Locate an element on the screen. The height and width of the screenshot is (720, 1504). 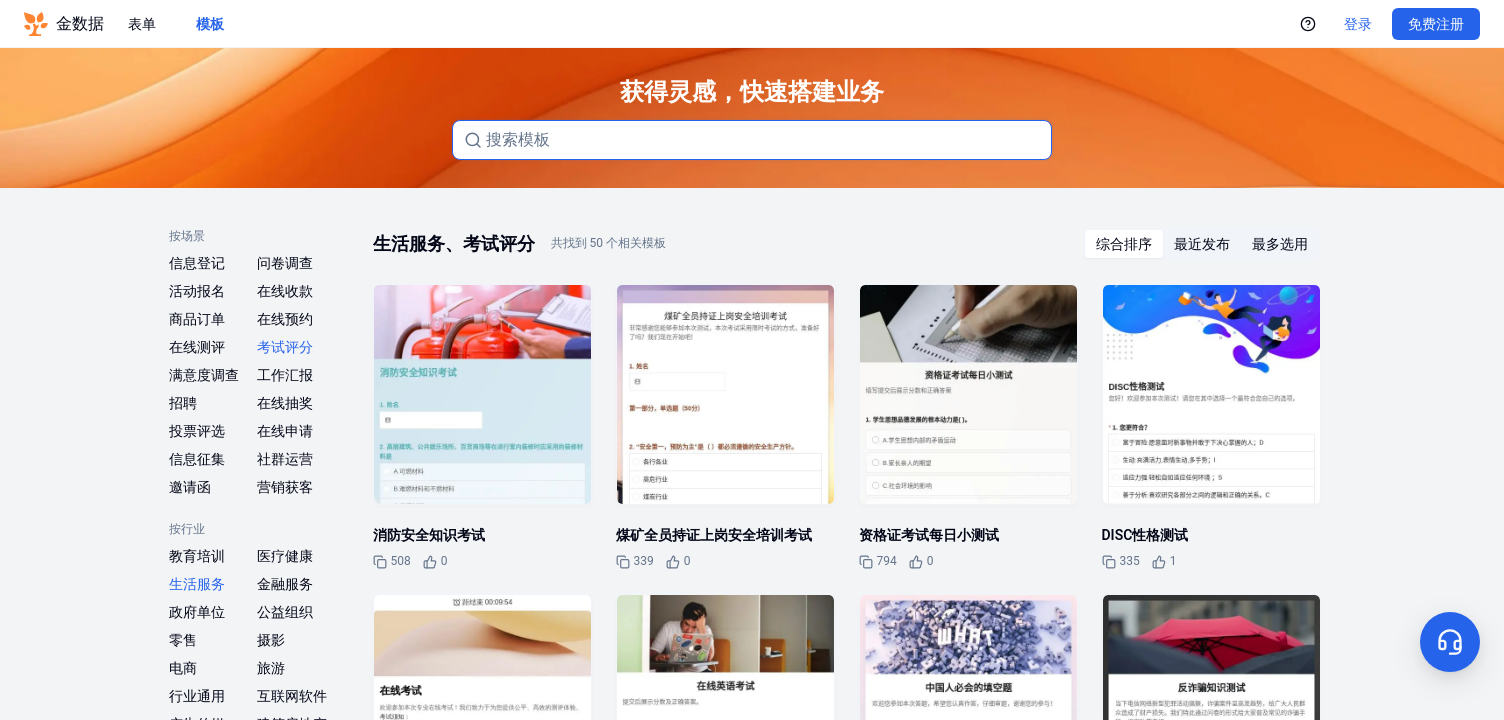
电商 is located at coordinates (183, 668).